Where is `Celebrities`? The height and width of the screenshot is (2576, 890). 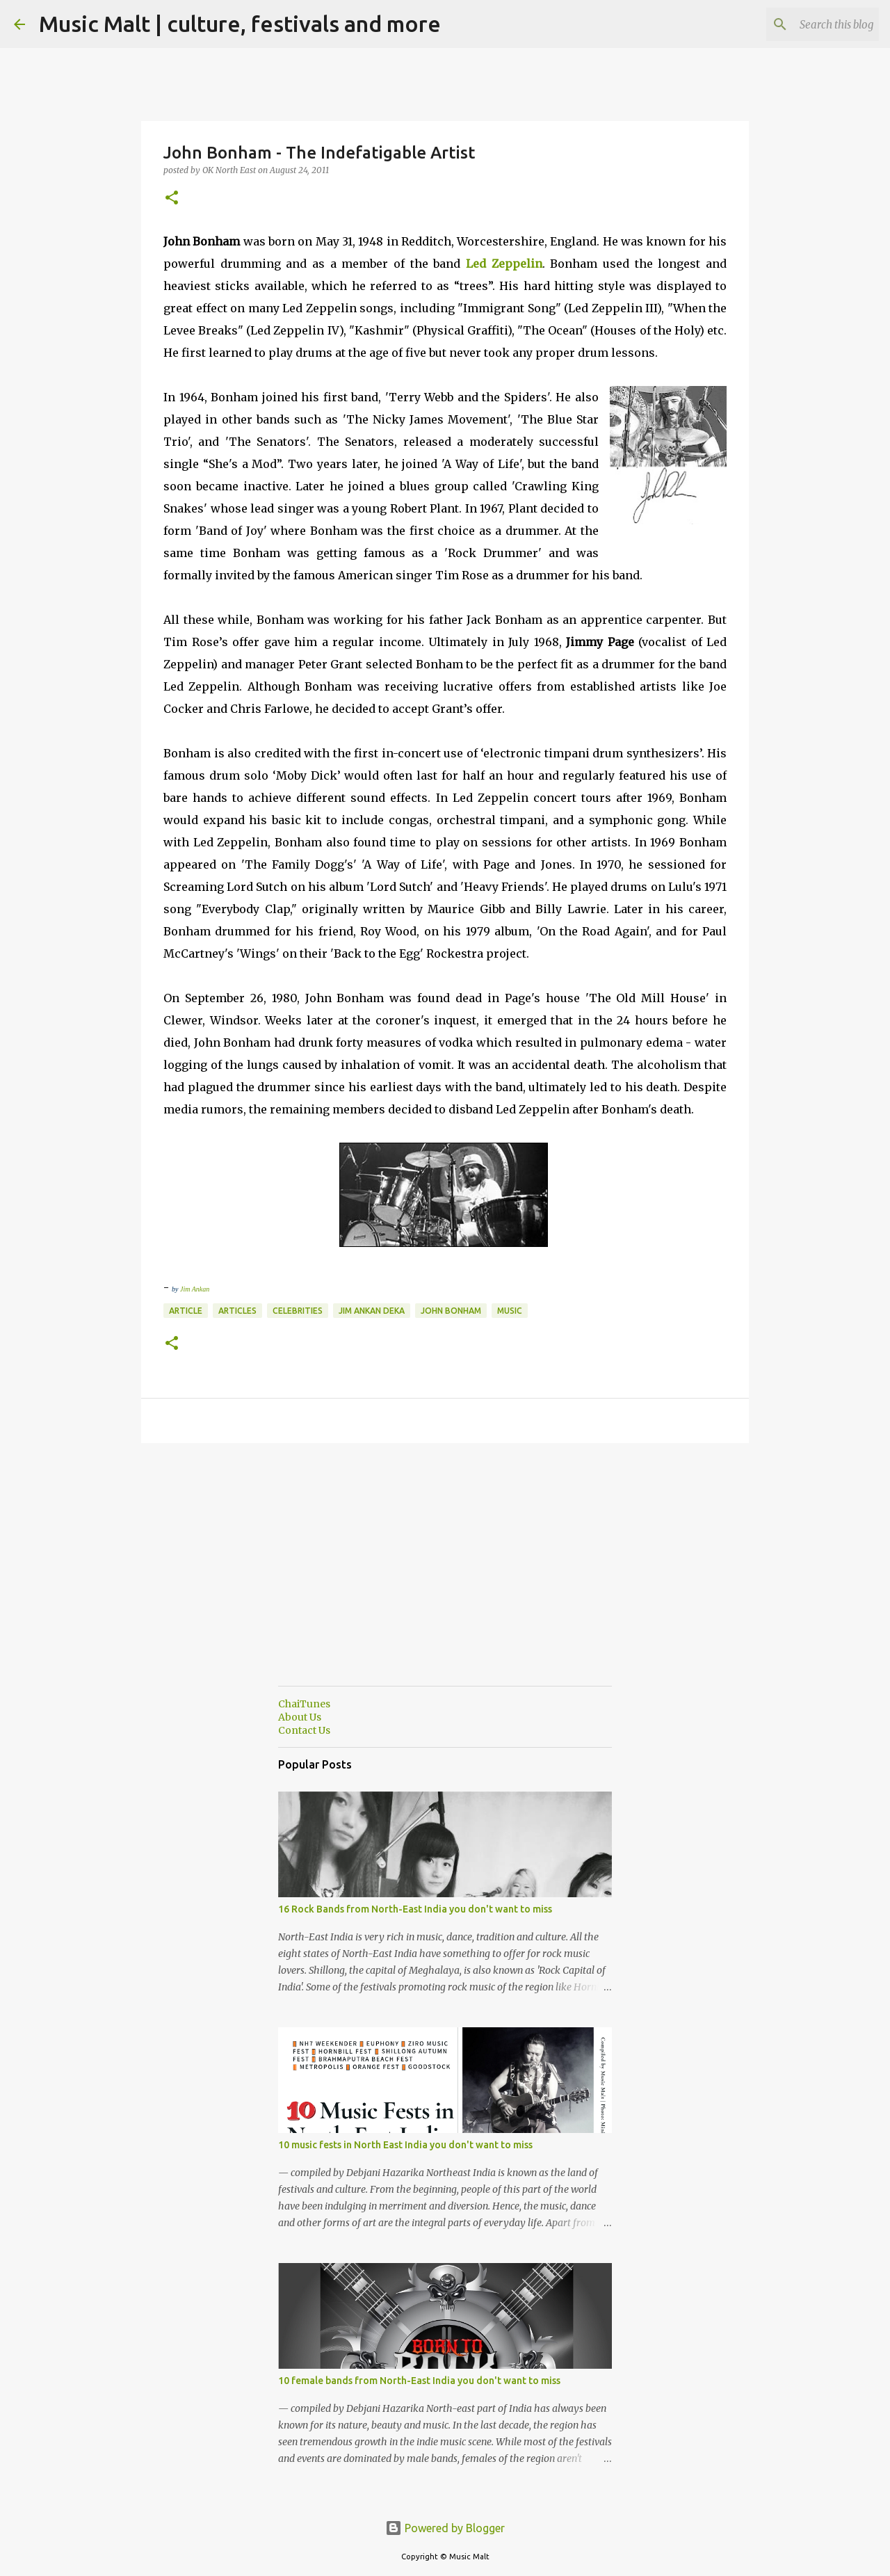 Celebrities is located at coordinates (298, 1310).